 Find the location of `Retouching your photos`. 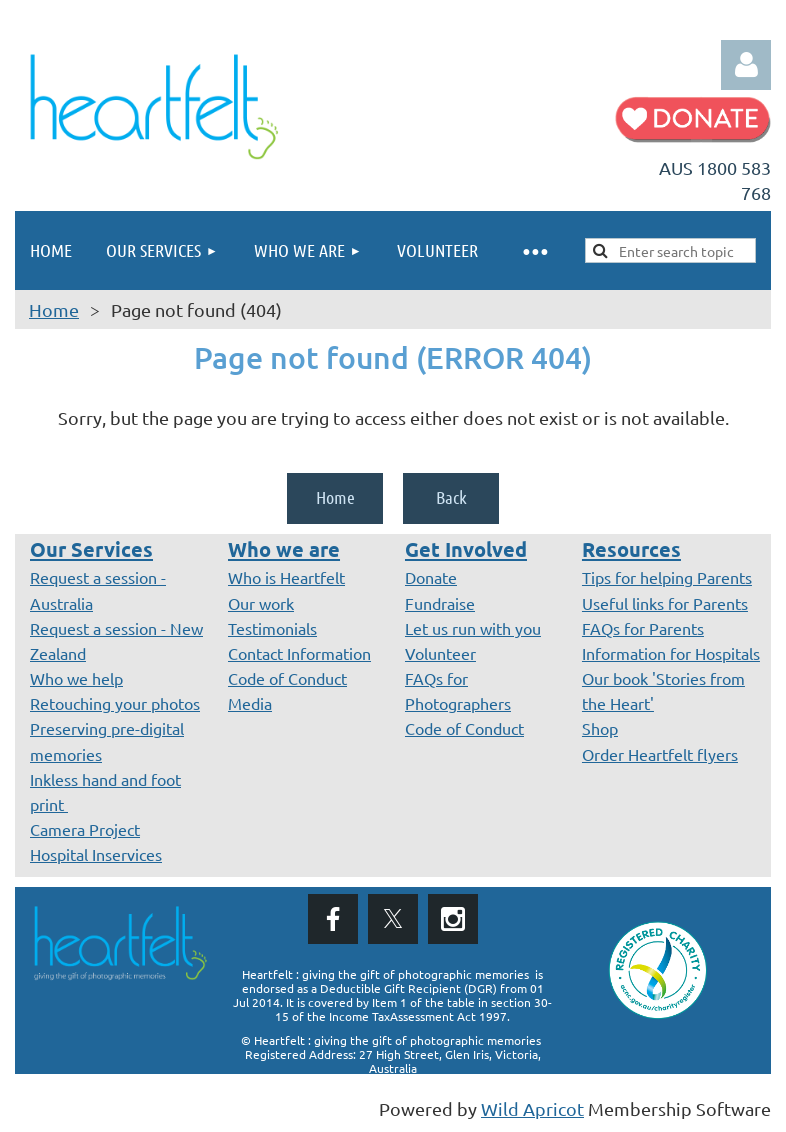

Retouching your photos is located at coordinates (115, 703).